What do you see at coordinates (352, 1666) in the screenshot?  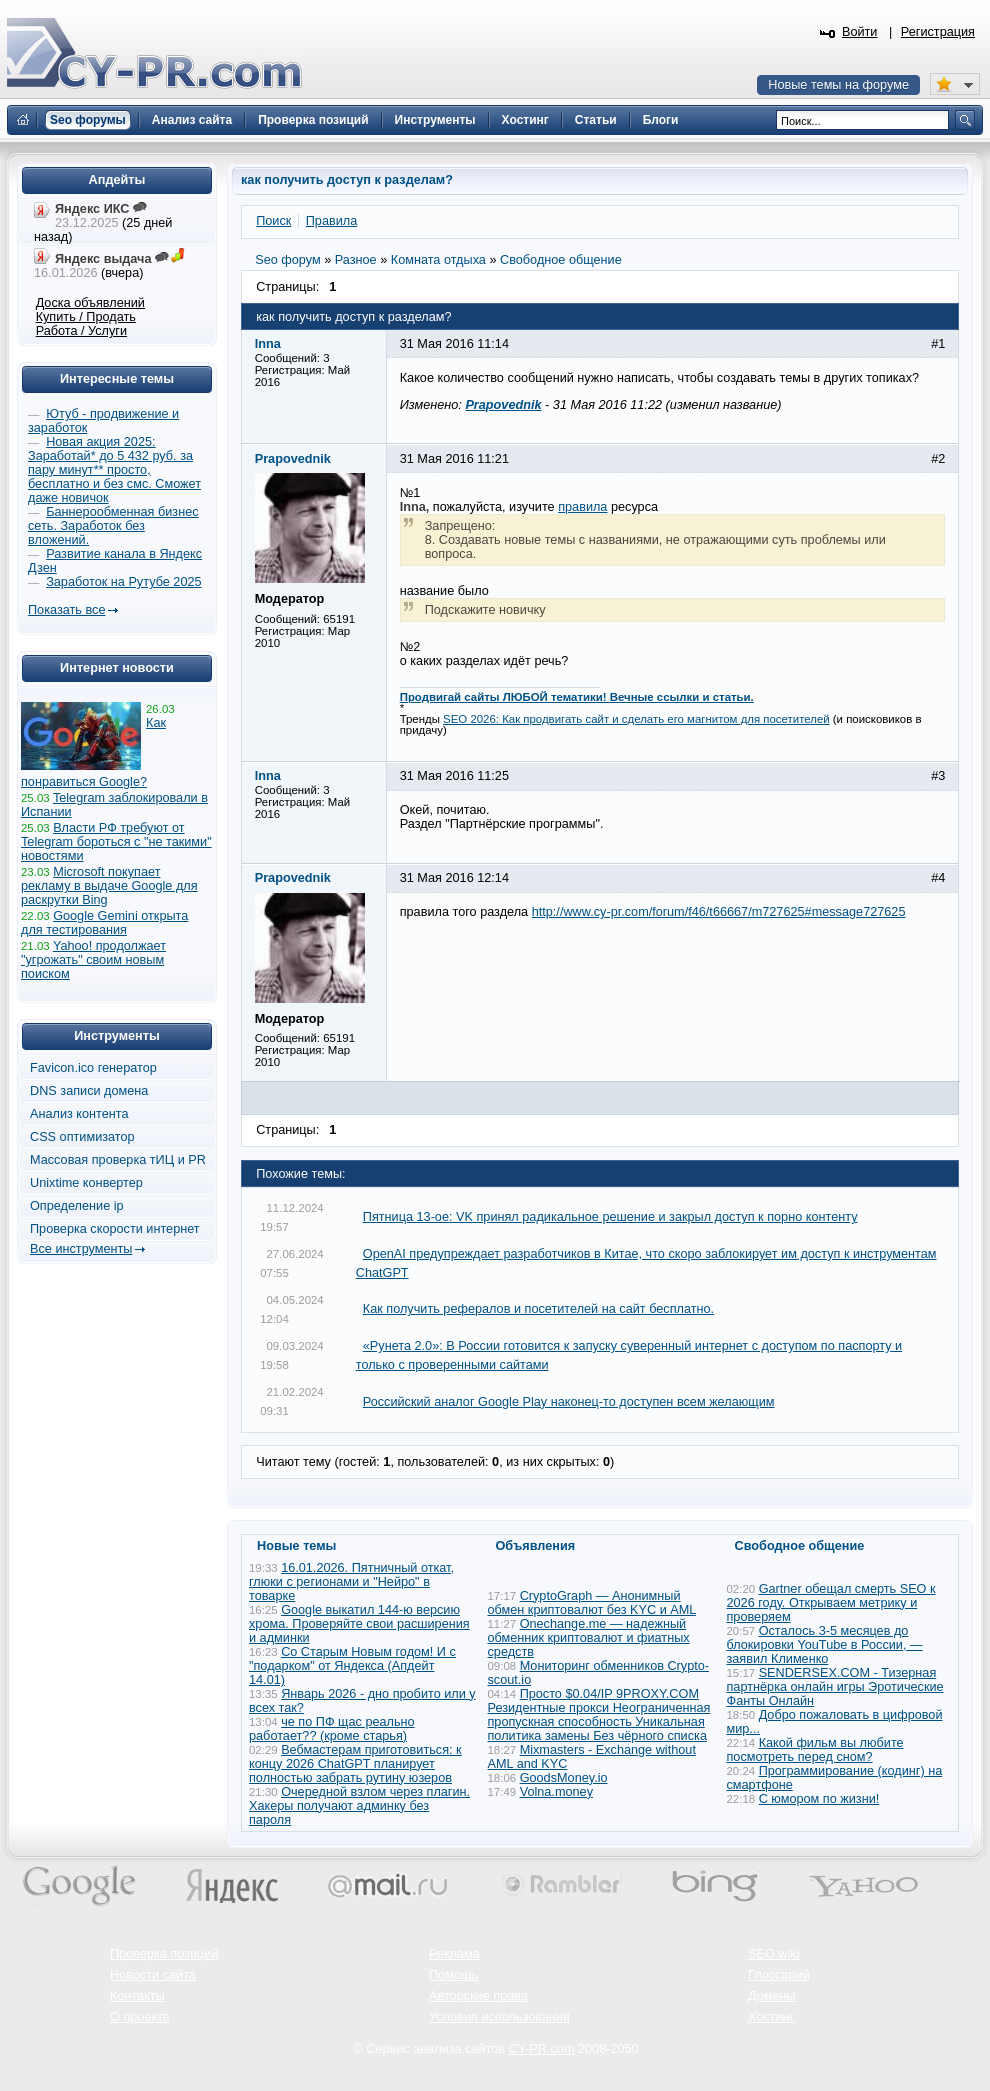 I see `Со Старым Новым годом! И с "подарком" от Яндекса (Апдейт 14.01)` at bounding box center [352, 1666].